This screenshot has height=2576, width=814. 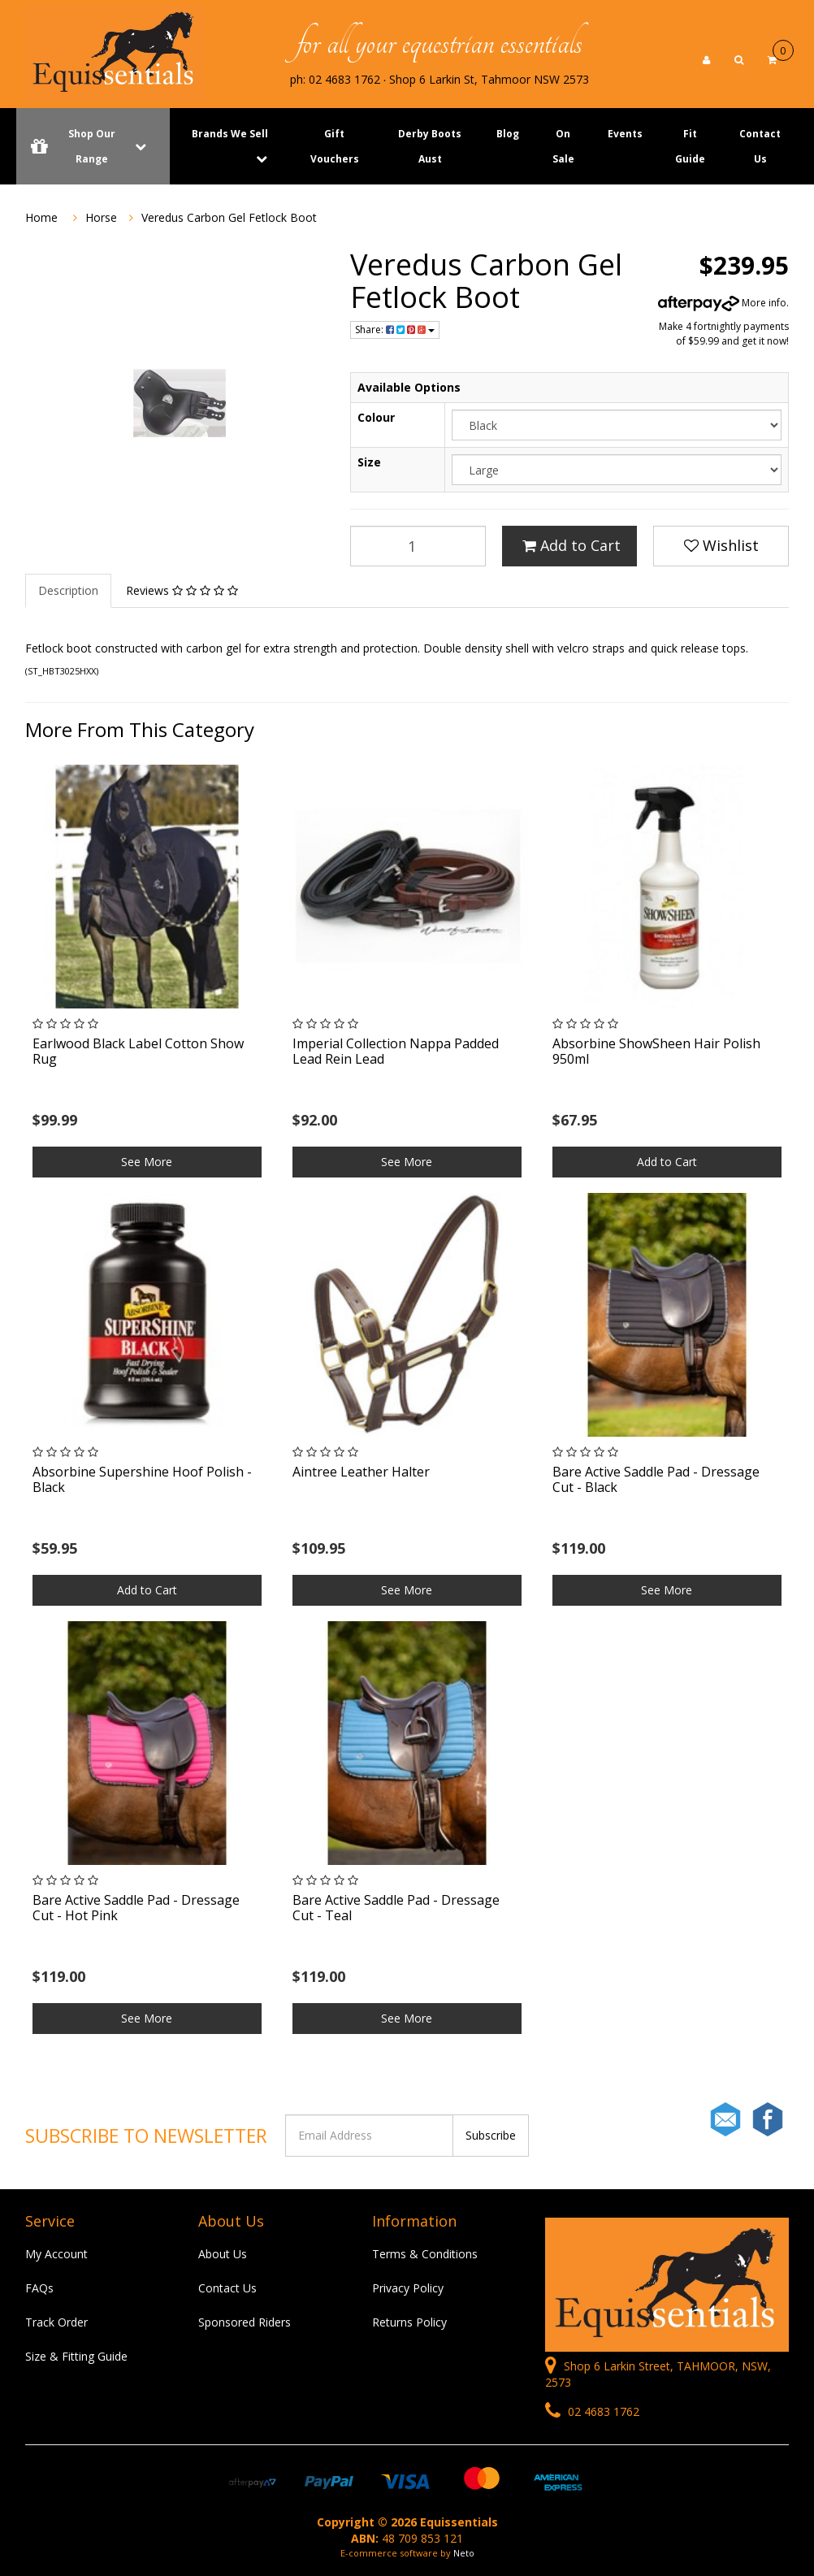 I want to click on Bare Active Saddle Pad - Dressage Cut - Hot Pink, so click(x=136, y=1907).